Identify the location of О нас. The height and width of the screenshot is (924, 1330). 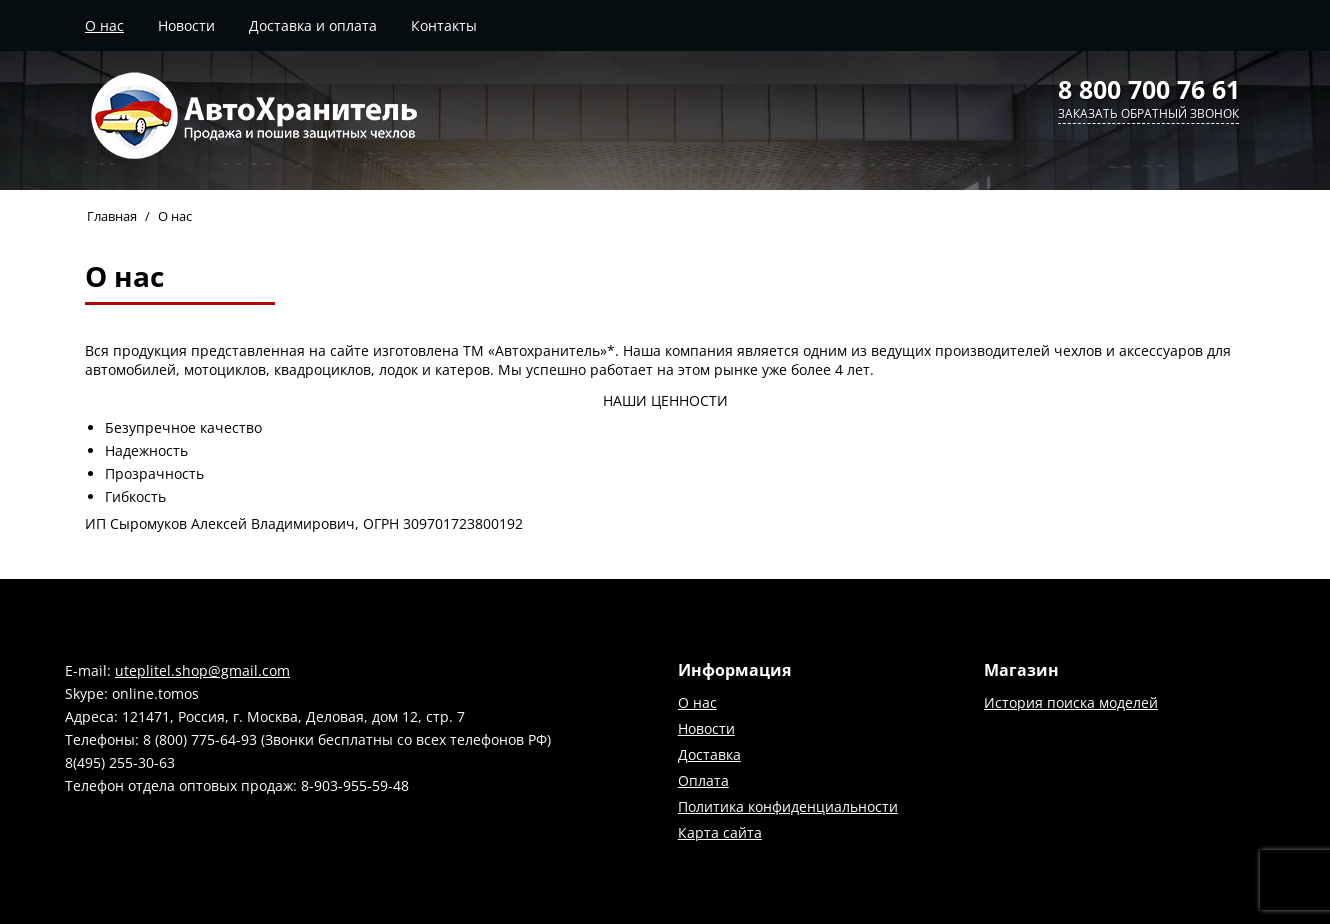
(104, 25).